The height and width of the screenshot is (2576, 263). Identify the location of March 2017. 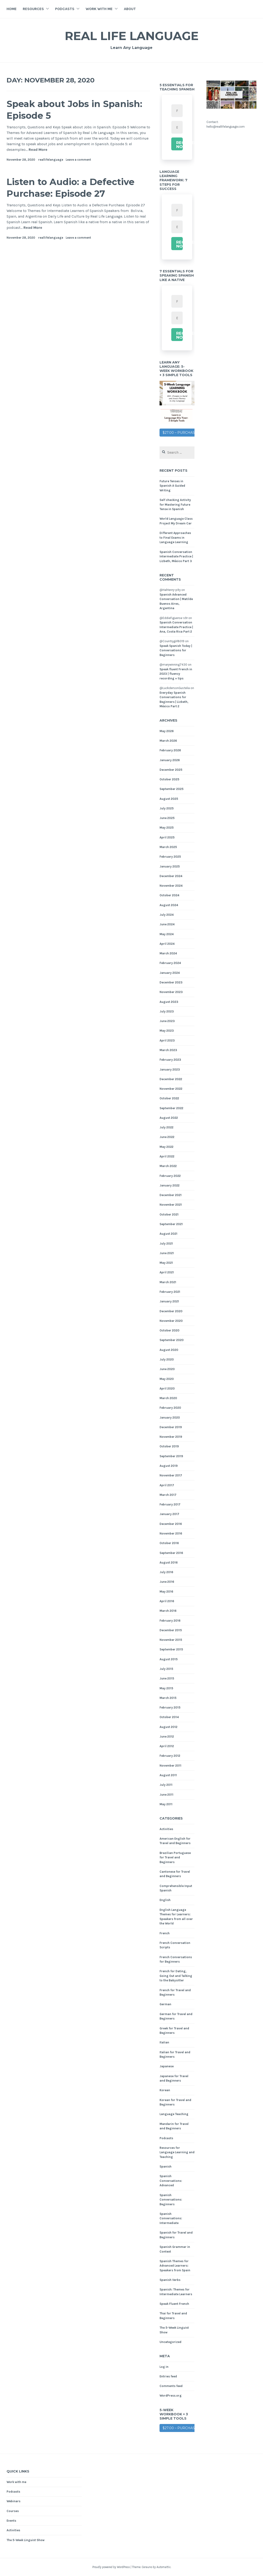
(168, 1495).